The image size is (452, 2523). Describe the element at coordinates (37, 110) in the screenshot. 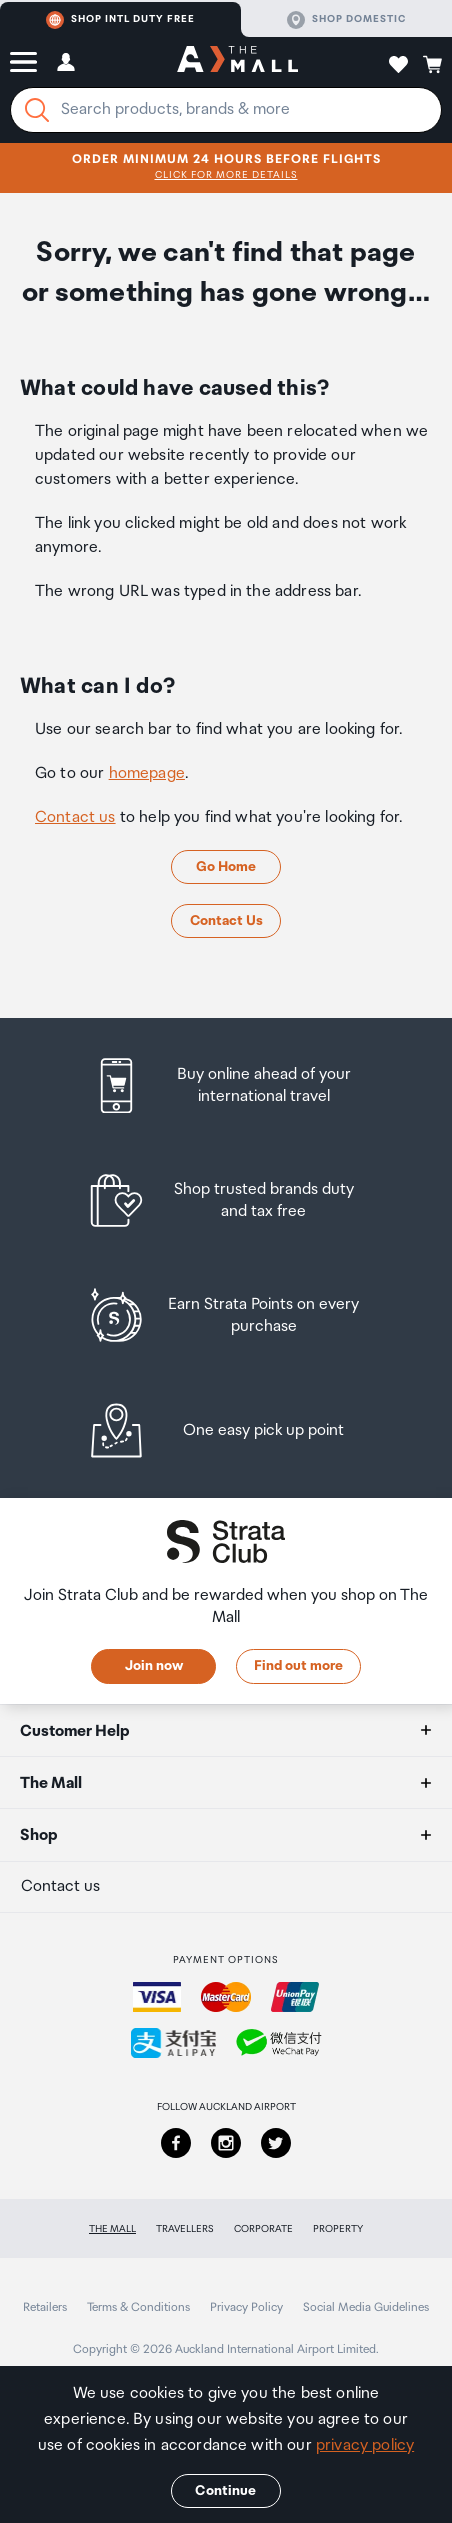

I see `[Search]` at that location.